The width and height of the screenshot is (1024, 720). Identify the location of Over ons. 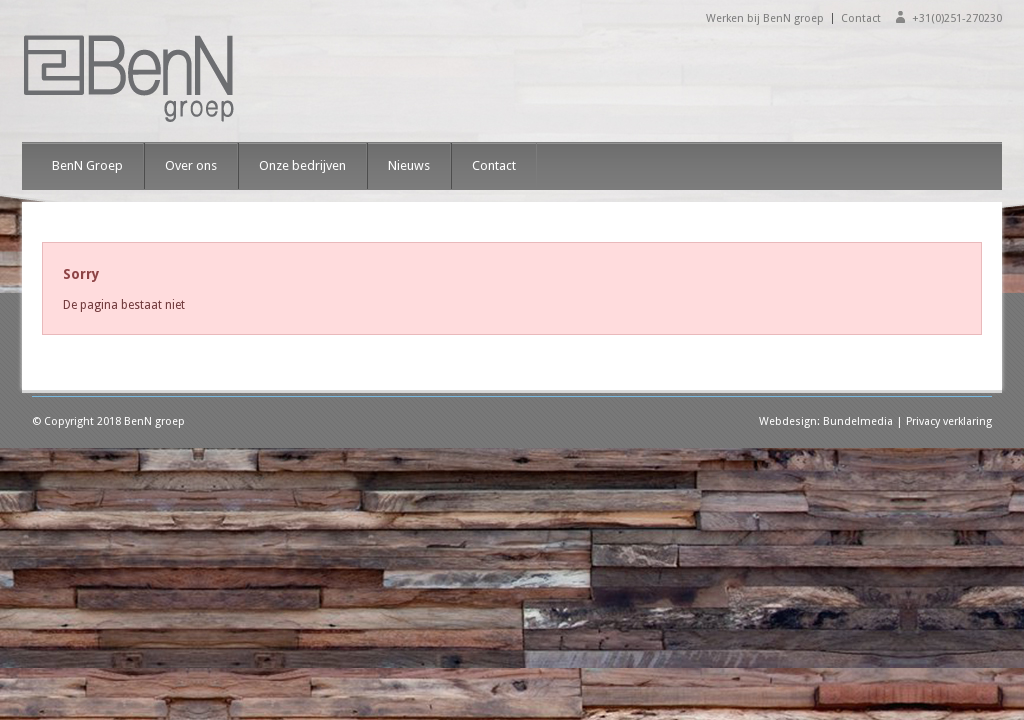
(191, 165).